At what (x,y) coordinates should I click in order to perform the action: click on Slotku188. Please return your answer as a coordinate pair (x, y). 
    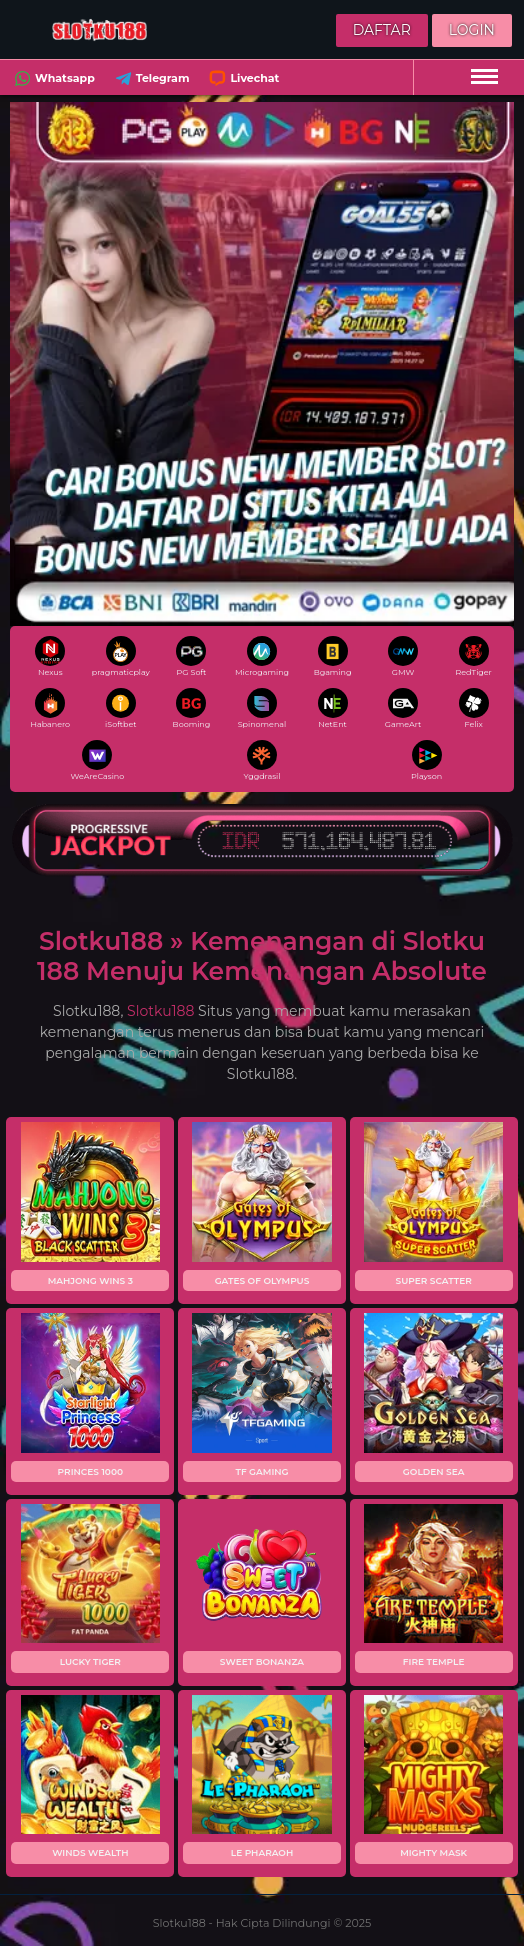
    Looking at the image, I should click on (160, 1011).